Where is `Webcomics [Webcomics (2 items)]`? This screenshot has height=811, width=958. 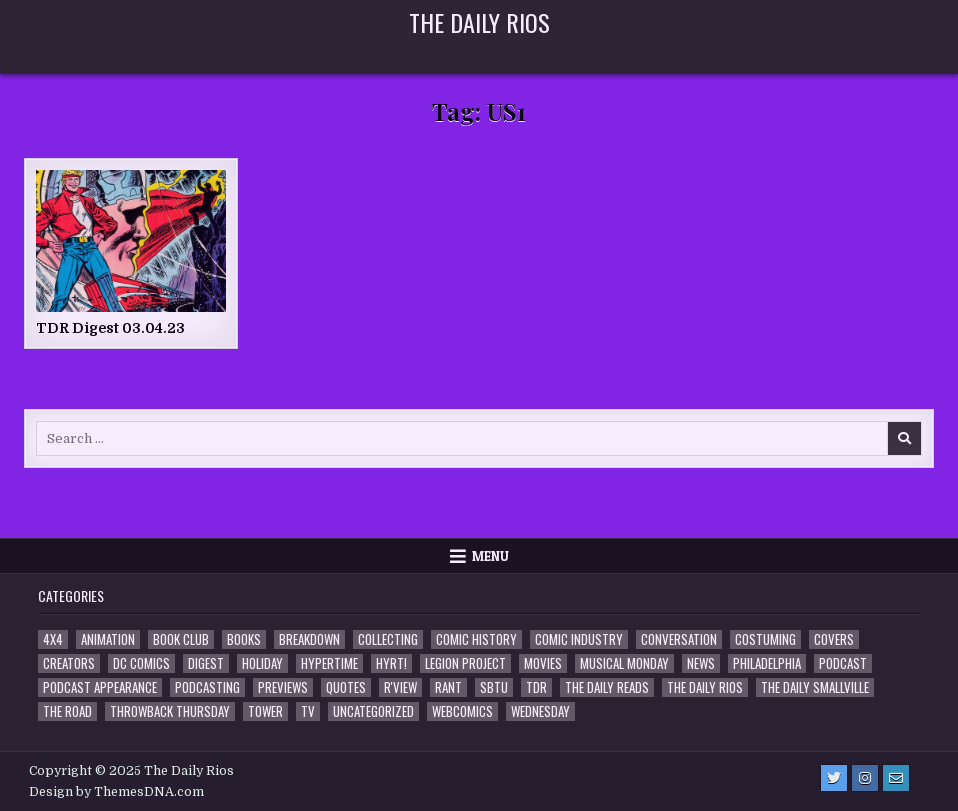
Webcomics [Webcomics (2 items)] is located at coordinates (462, 711).